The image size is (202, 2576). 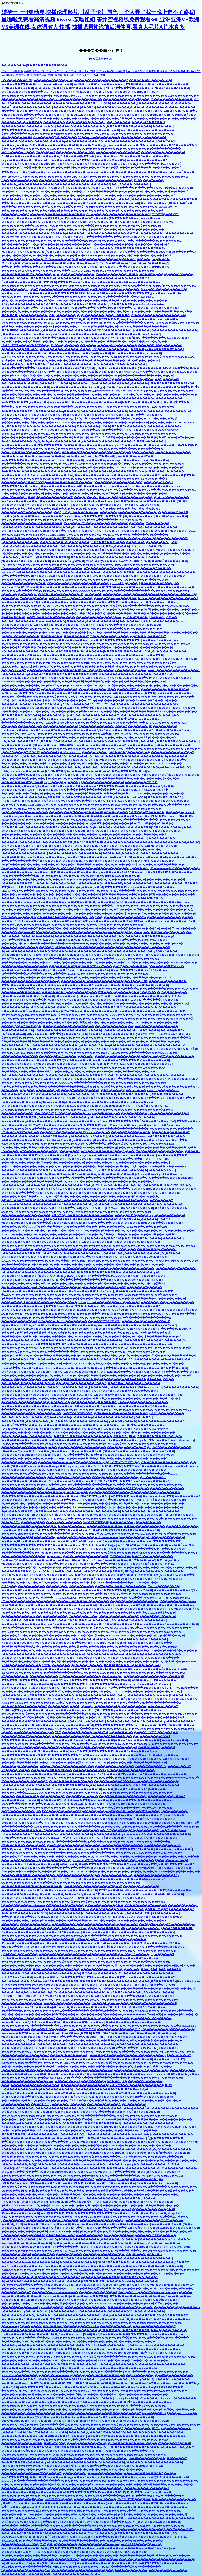 I want to click on ��������h�Ŵ�, so click(x=169, y=2345).